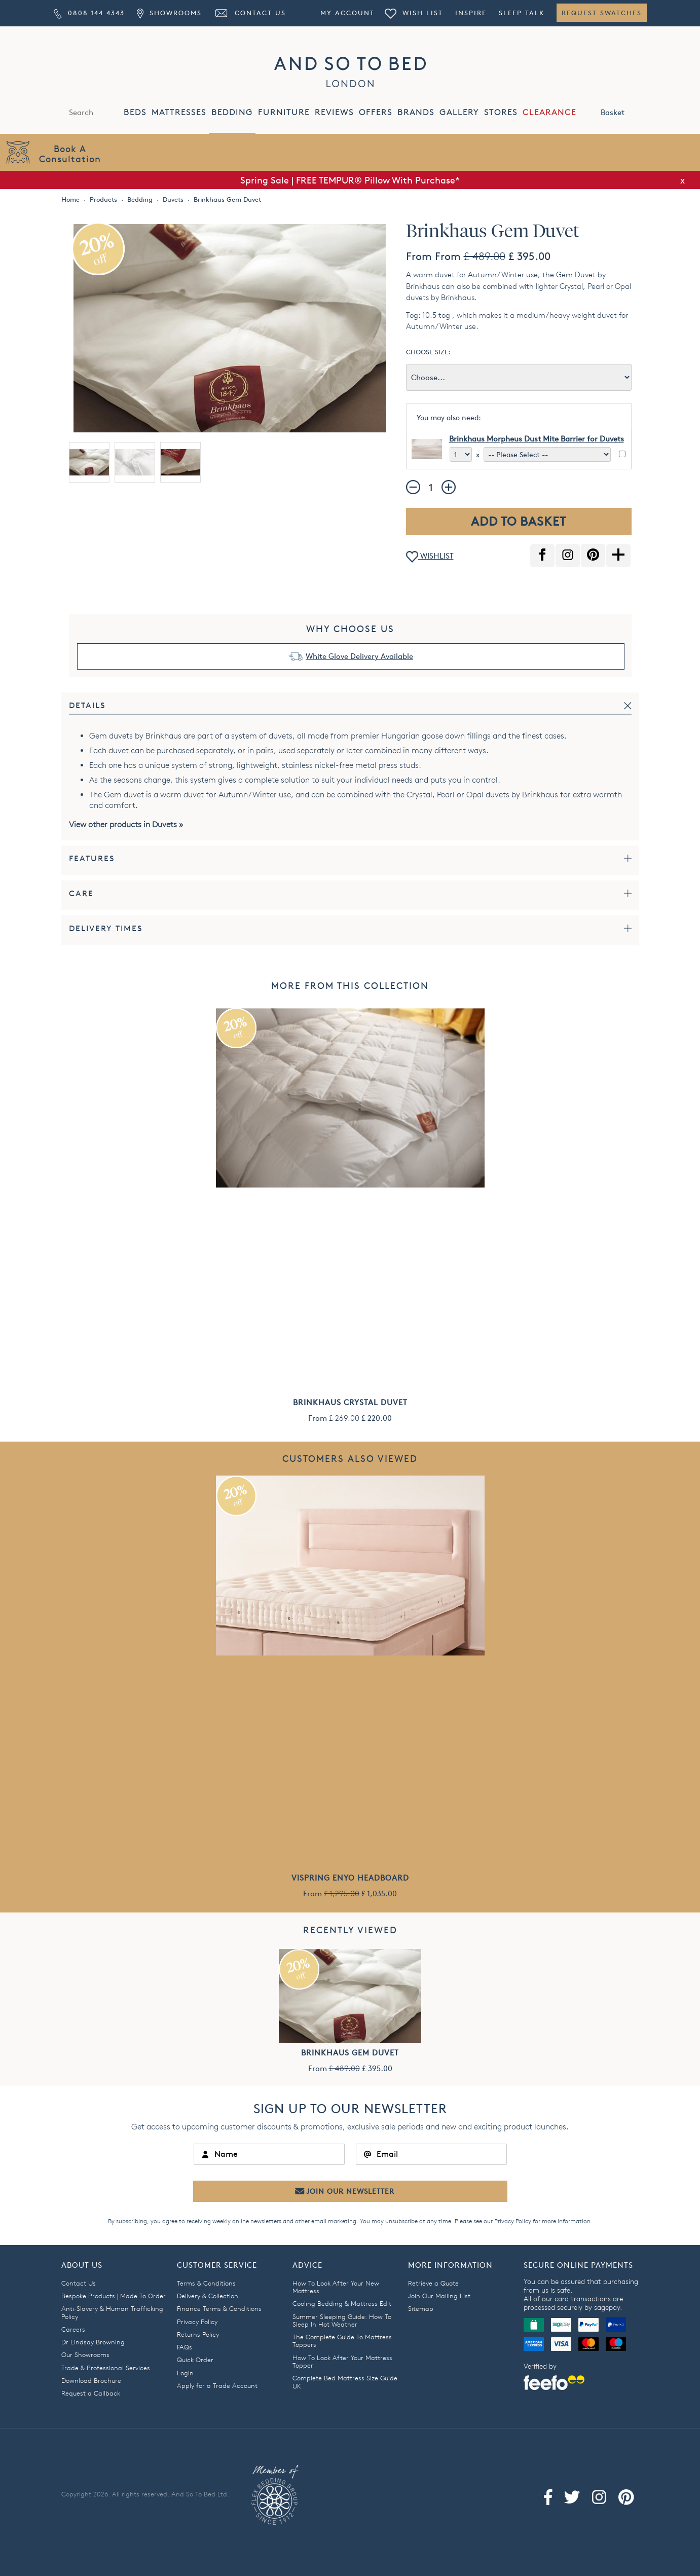  What do you see at coordinates (430, 557) in the screenshot?
I see `WISHLIST` at bounding box center [430, 557].